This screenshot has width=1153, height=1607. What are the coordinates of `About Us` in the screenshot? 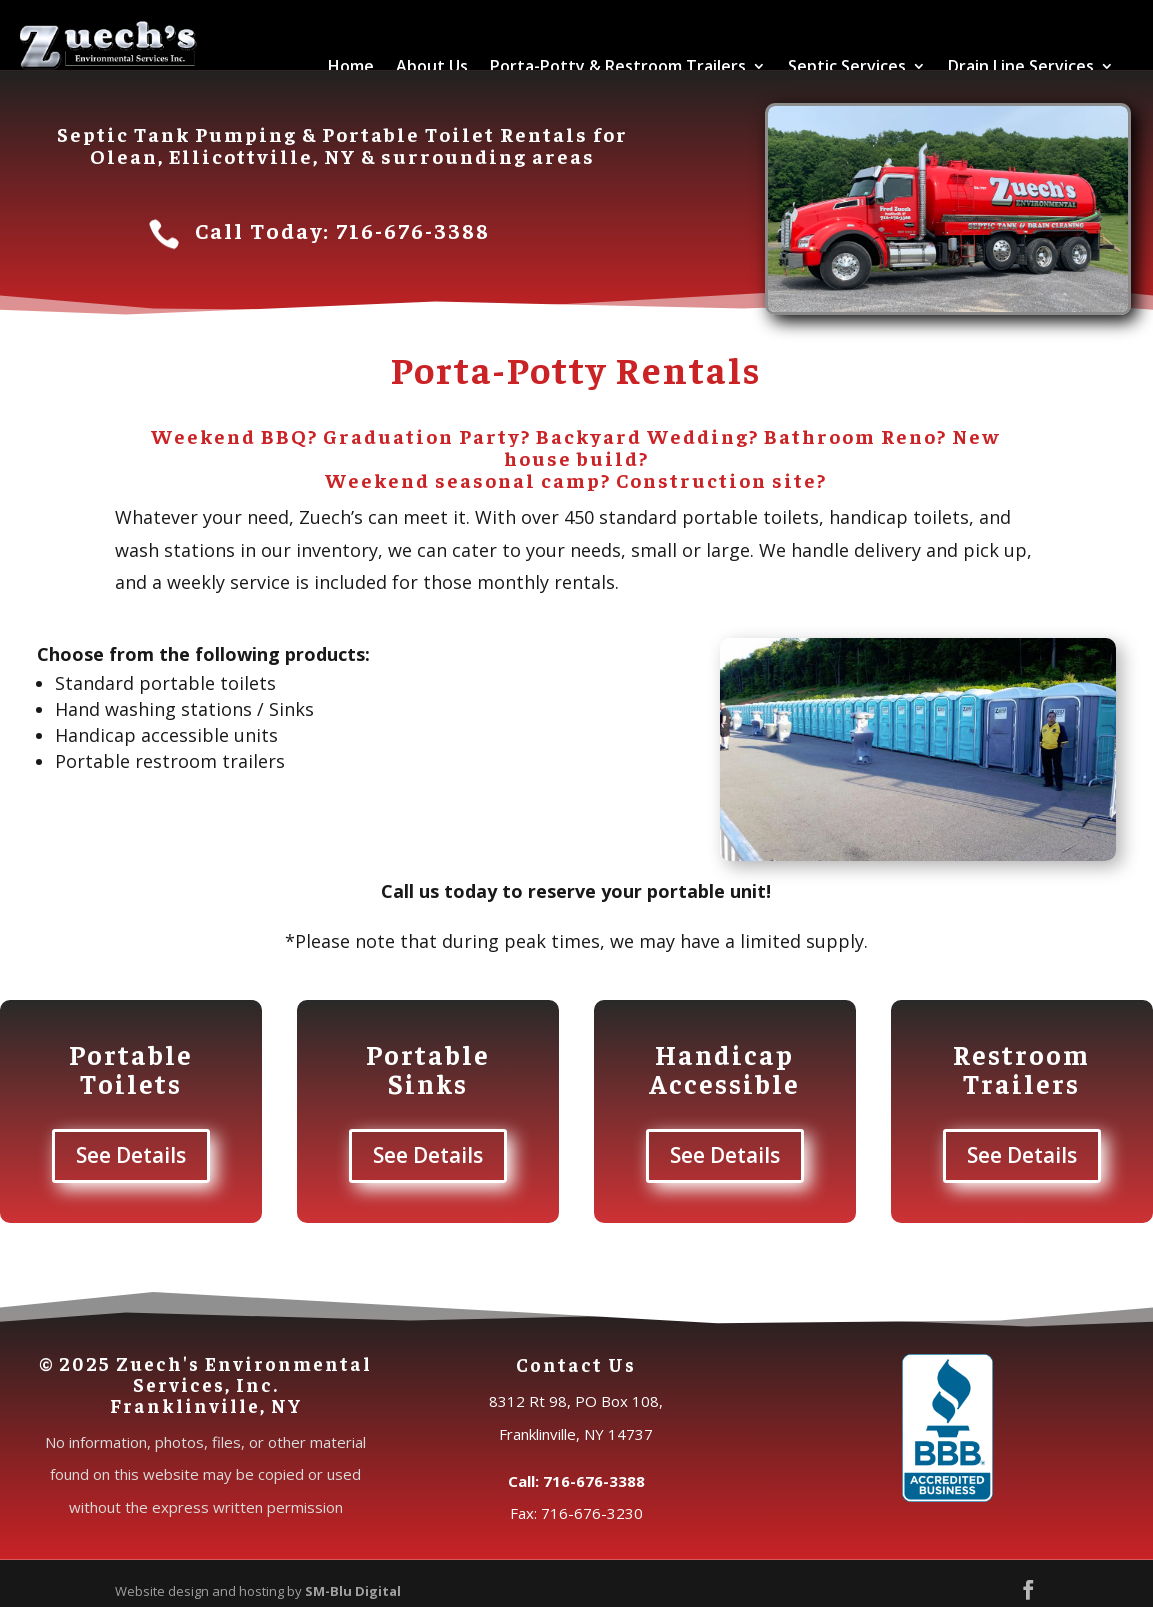 It's located at (432, 66).